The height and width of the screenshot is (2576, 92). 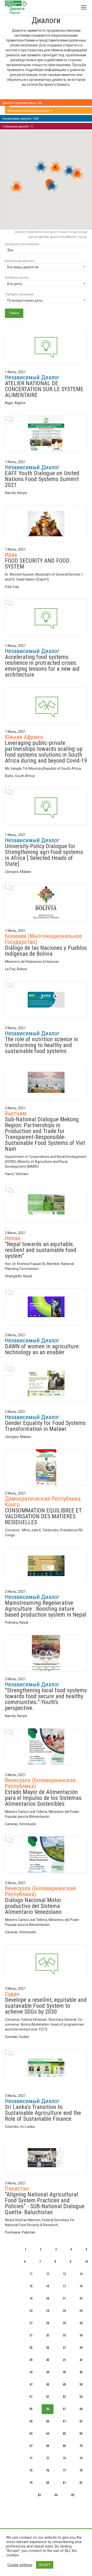 What do you see at coordinates (64, 2458) in the screenshot?
I see `73` at bounding box center [64, 2458].